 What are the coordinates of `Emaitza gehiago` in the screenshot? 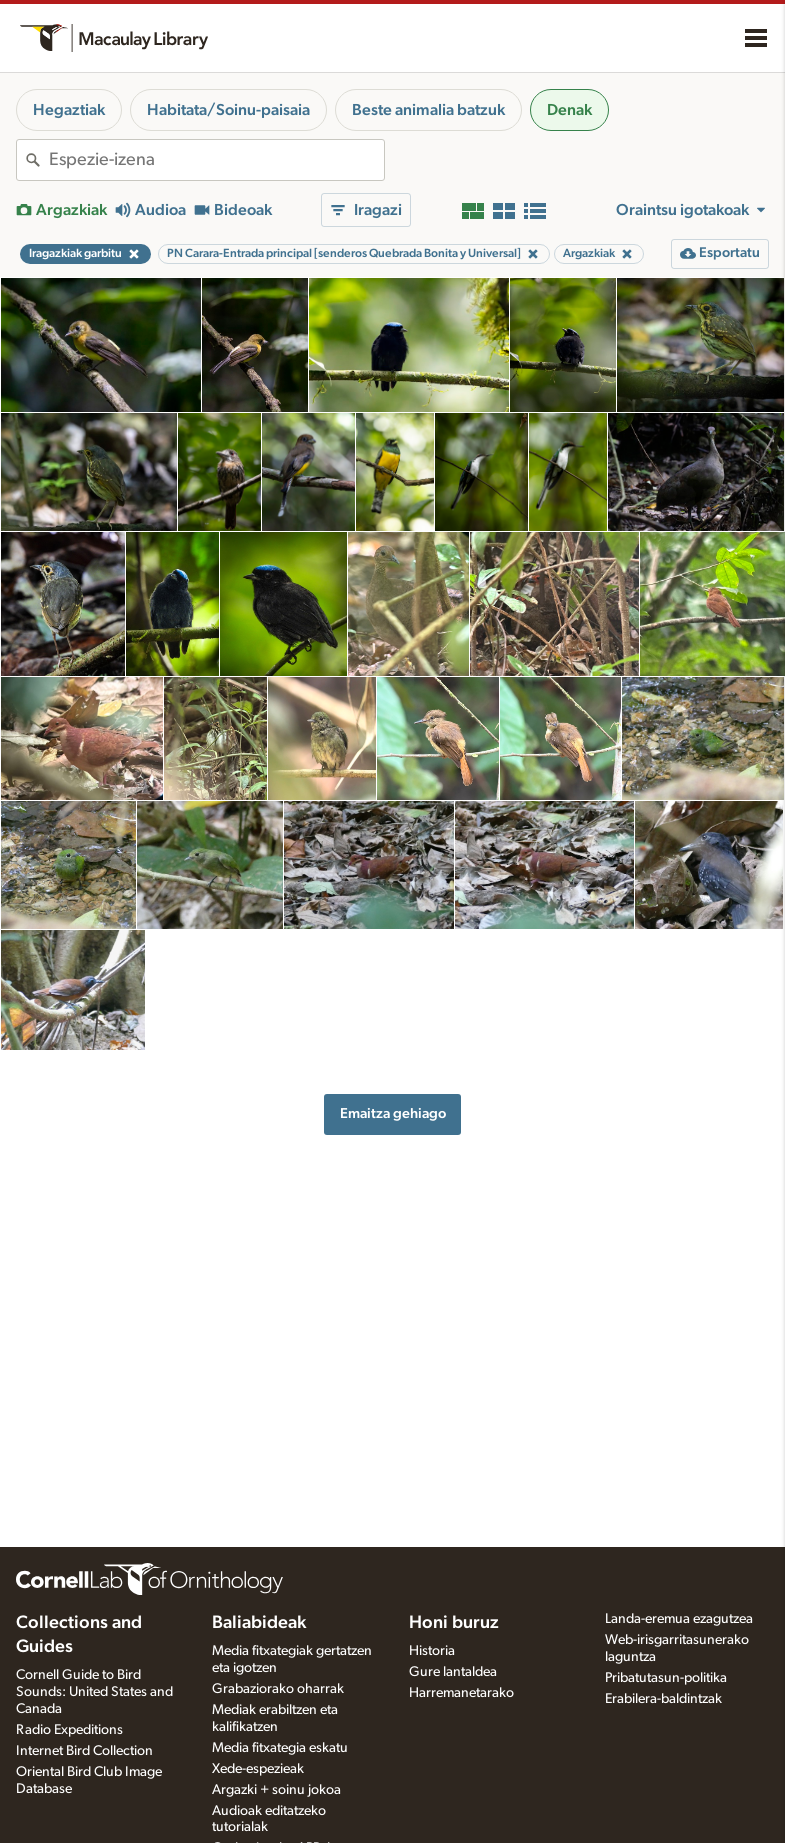 It's located at (393, 1113).